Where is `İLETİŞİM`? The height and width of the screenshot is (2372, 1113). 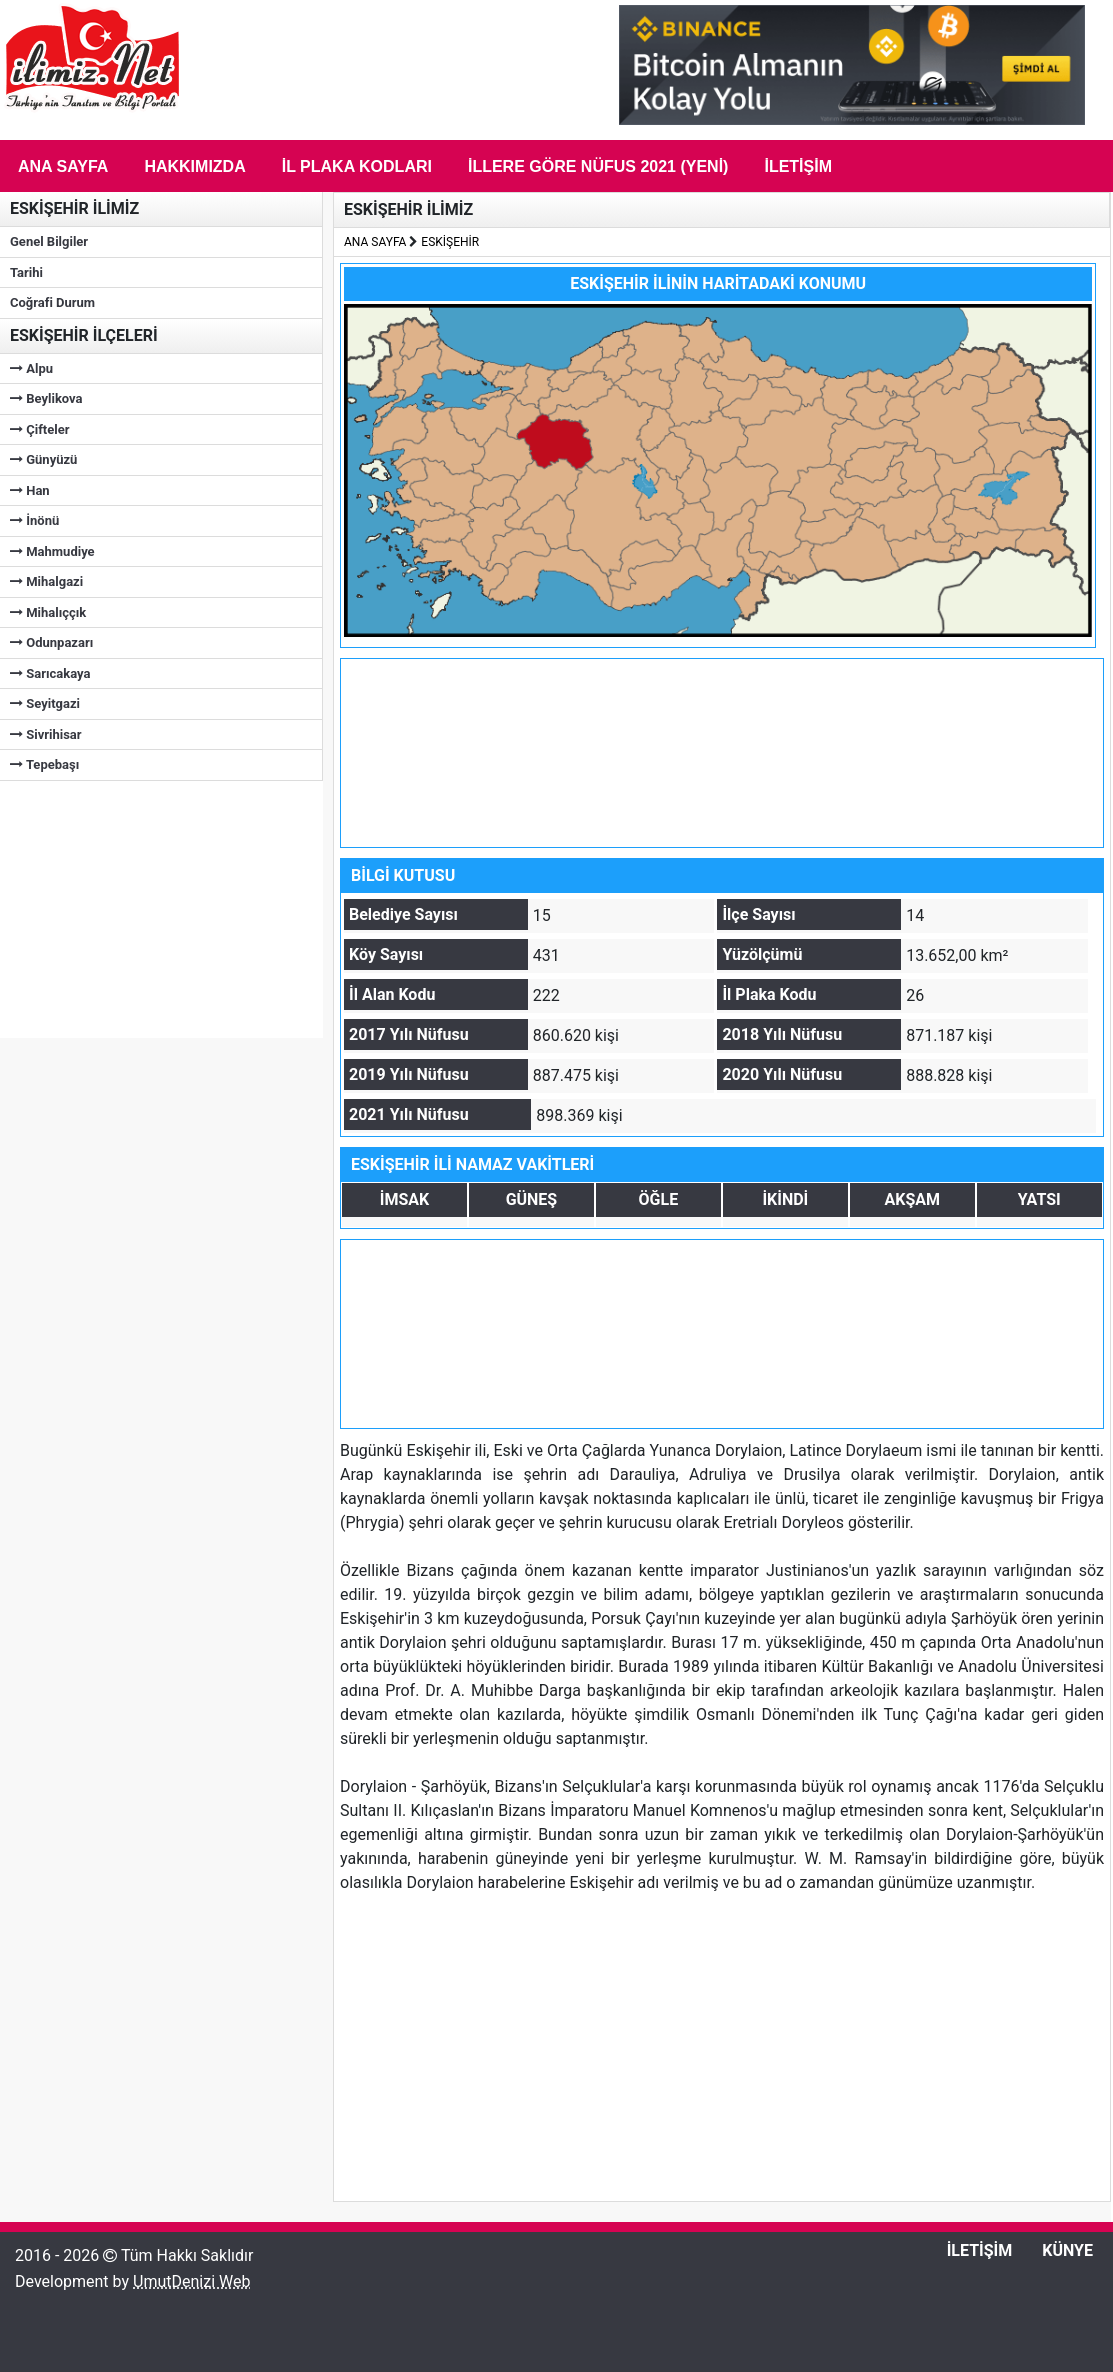 İLETİŞİM is located at coordinates (980, 2250).